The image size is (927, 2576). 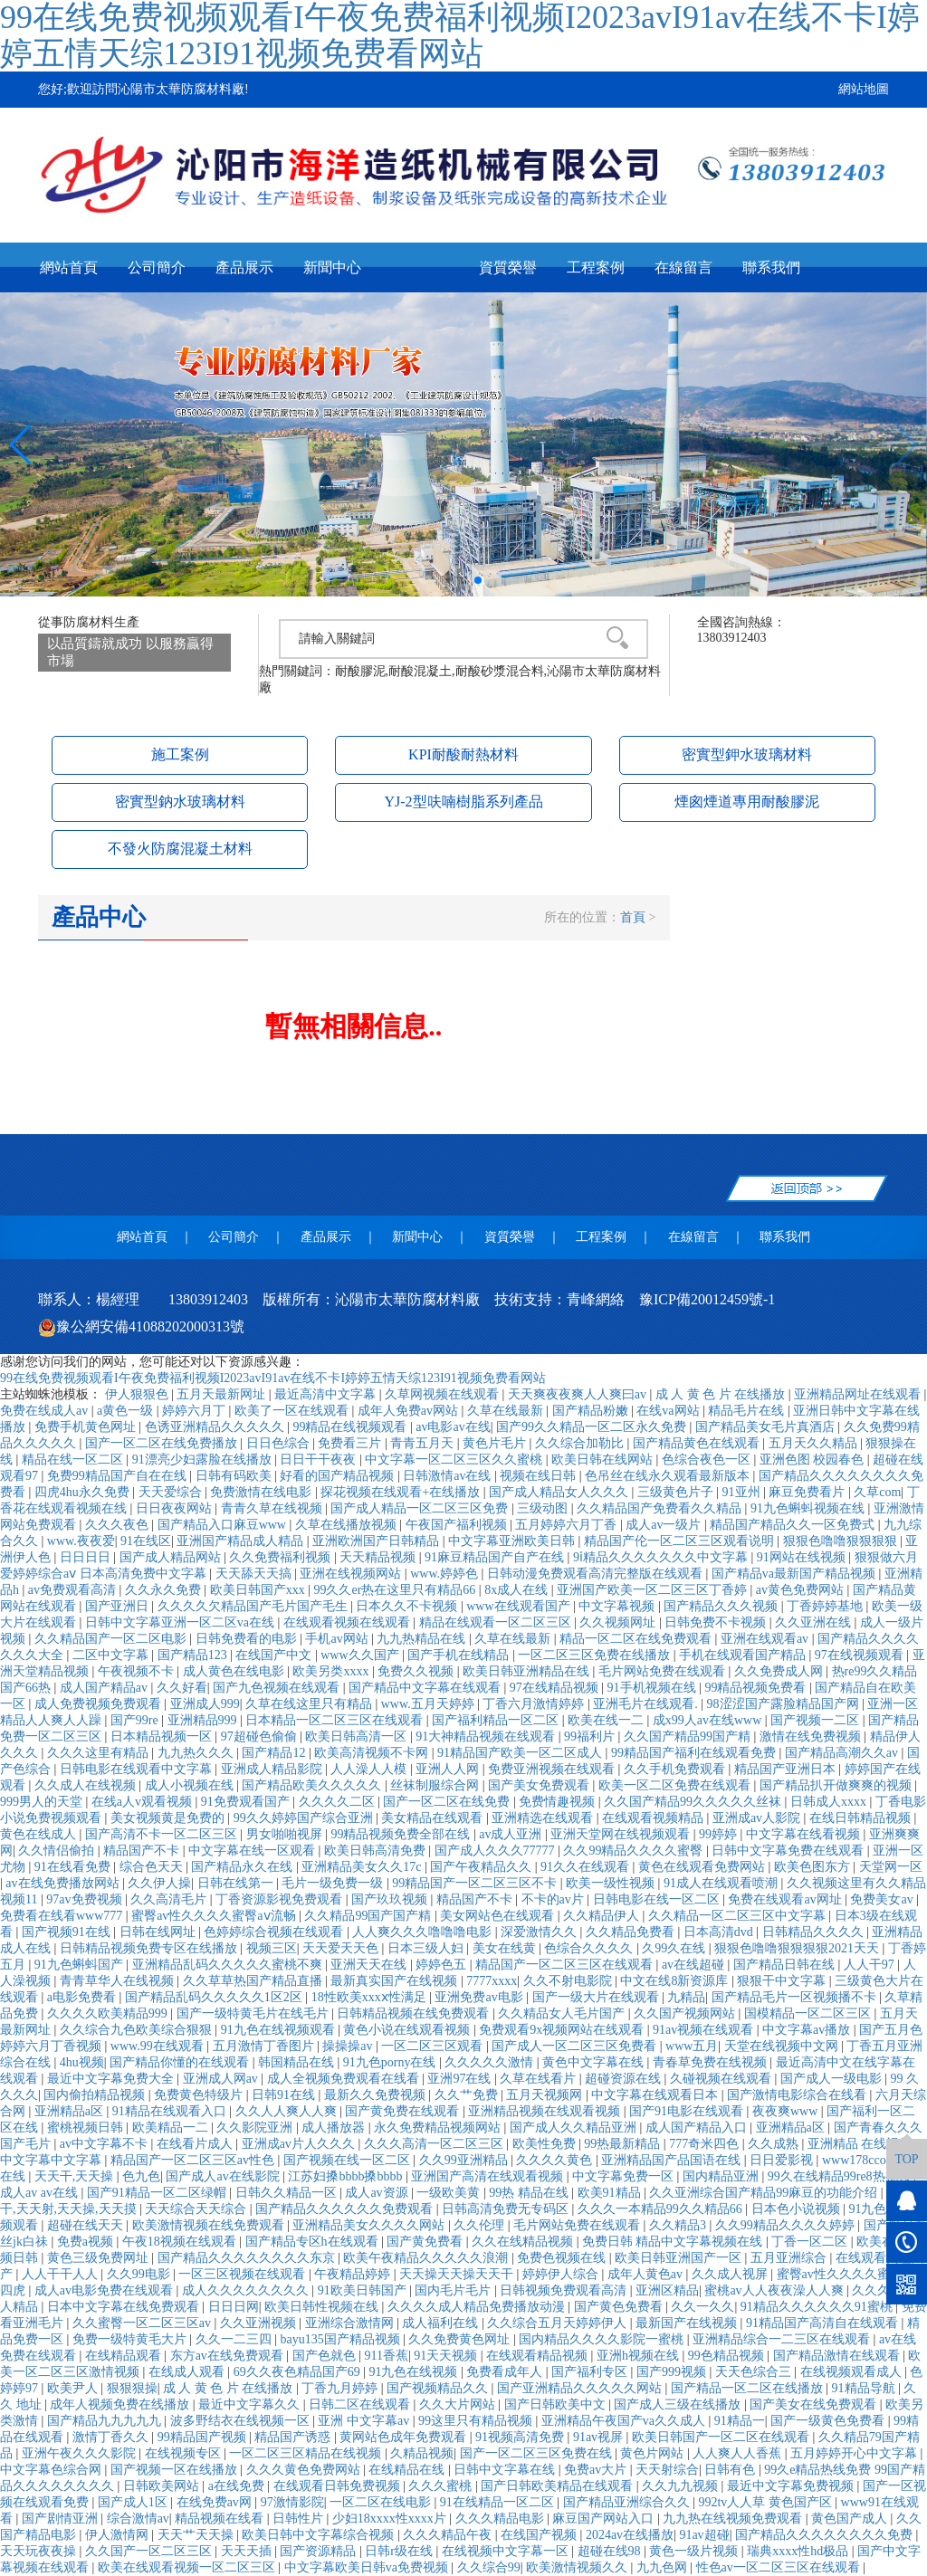 What do you see at coordinates (299, 2518) in the screenshot?
I see `日韩性片` at bounding box center [299, 2518].